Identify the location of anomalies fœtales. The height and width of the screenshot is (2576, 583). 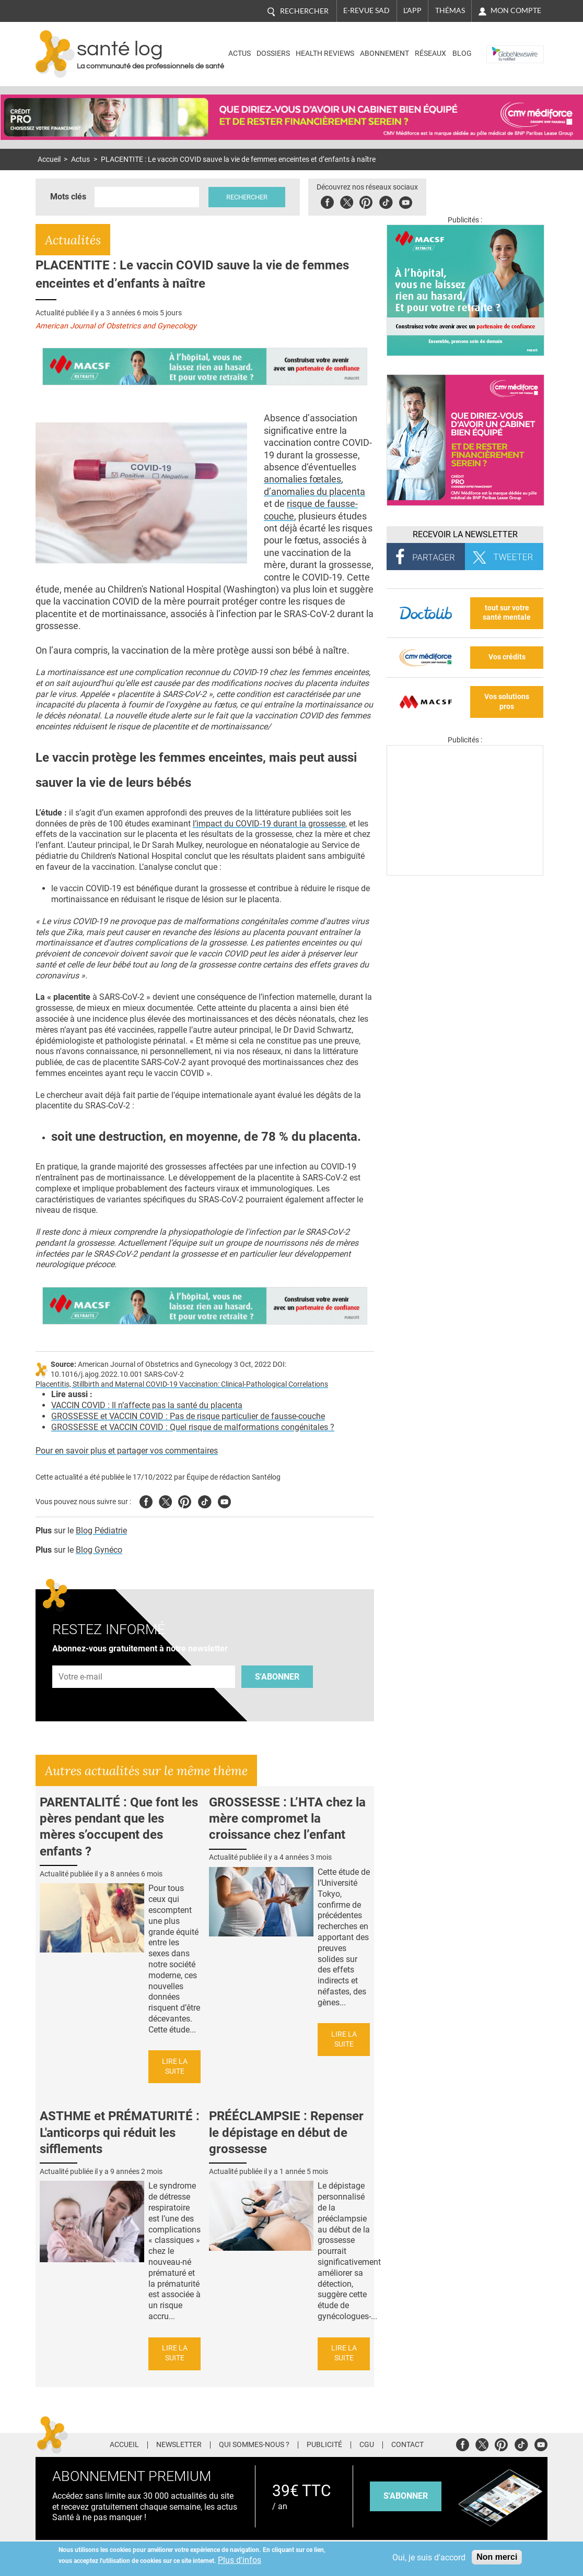
(302, 479).